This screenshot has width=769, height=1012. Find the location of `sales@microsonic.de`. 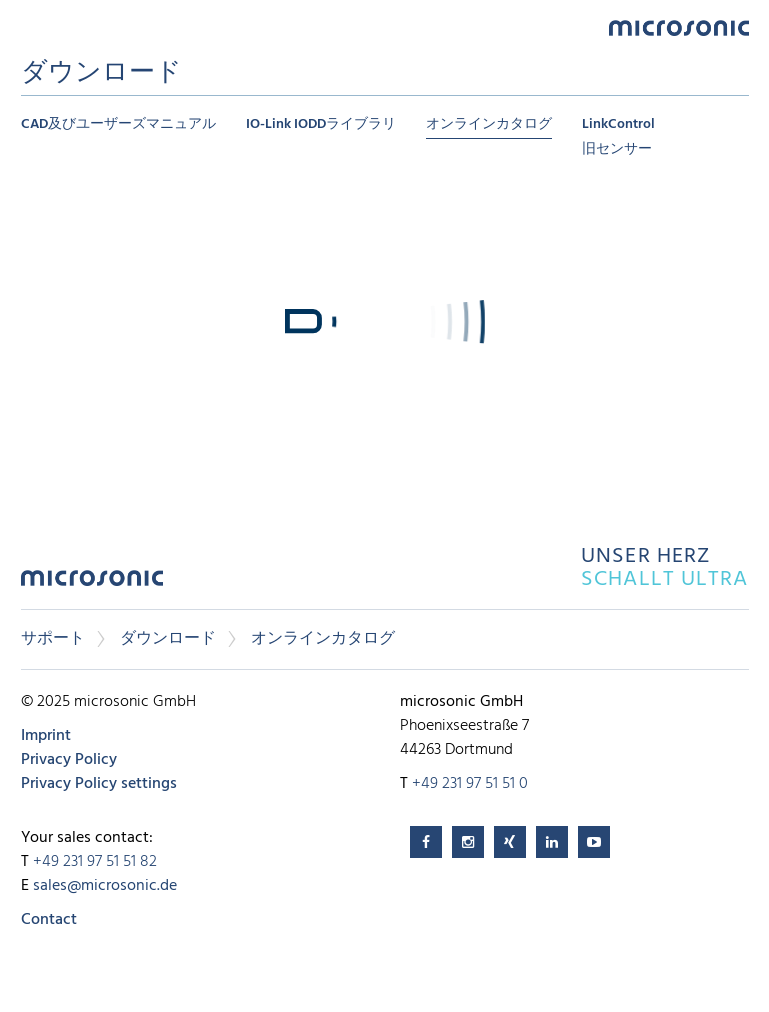

sales@microsonic.de is located at coordinates (105, 886).